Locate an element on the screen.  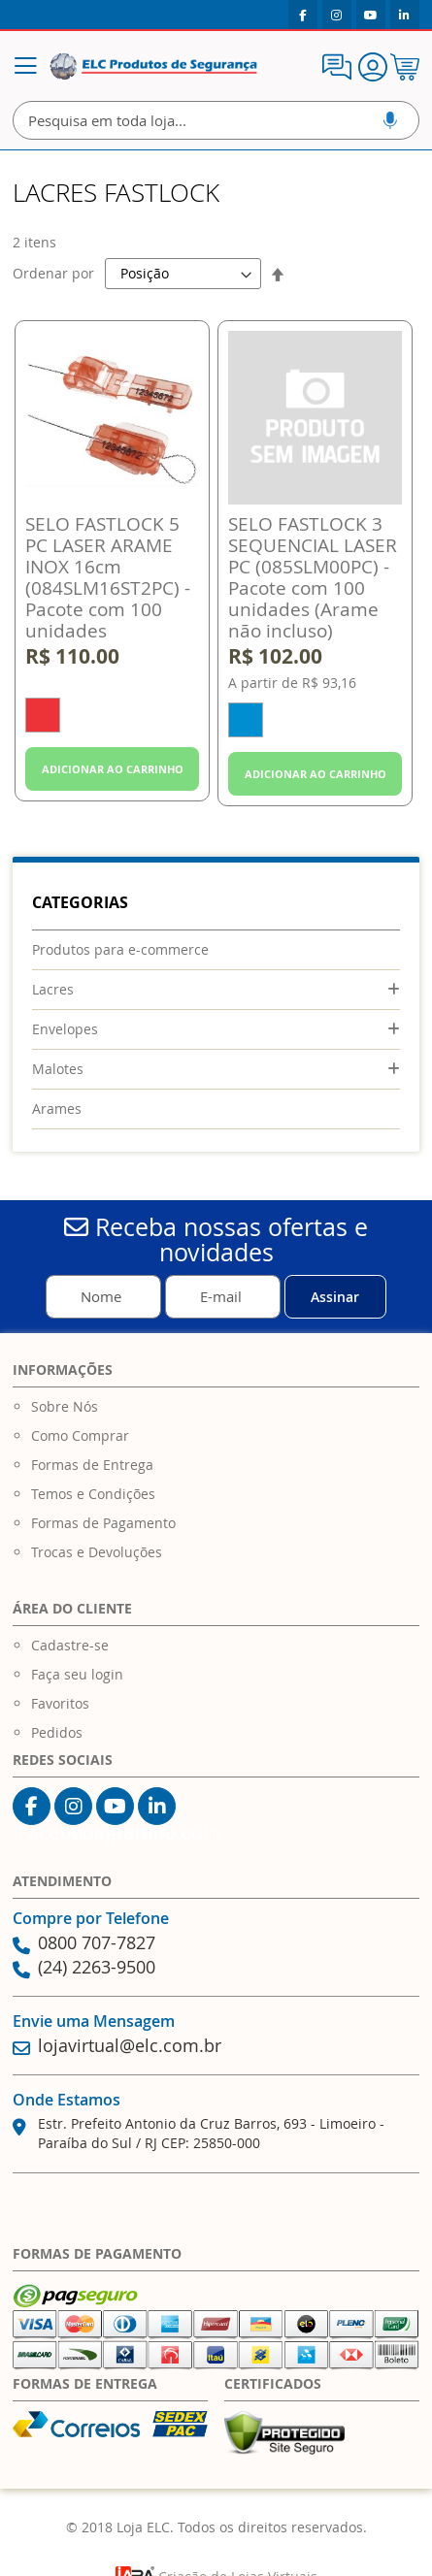
SELO FASTLOCK 3 SEQUENCIAL LASER PC (085SLM00PC) - Pacote com 100 unidades (Arame não incluso) is located at coordinates (312, 577).